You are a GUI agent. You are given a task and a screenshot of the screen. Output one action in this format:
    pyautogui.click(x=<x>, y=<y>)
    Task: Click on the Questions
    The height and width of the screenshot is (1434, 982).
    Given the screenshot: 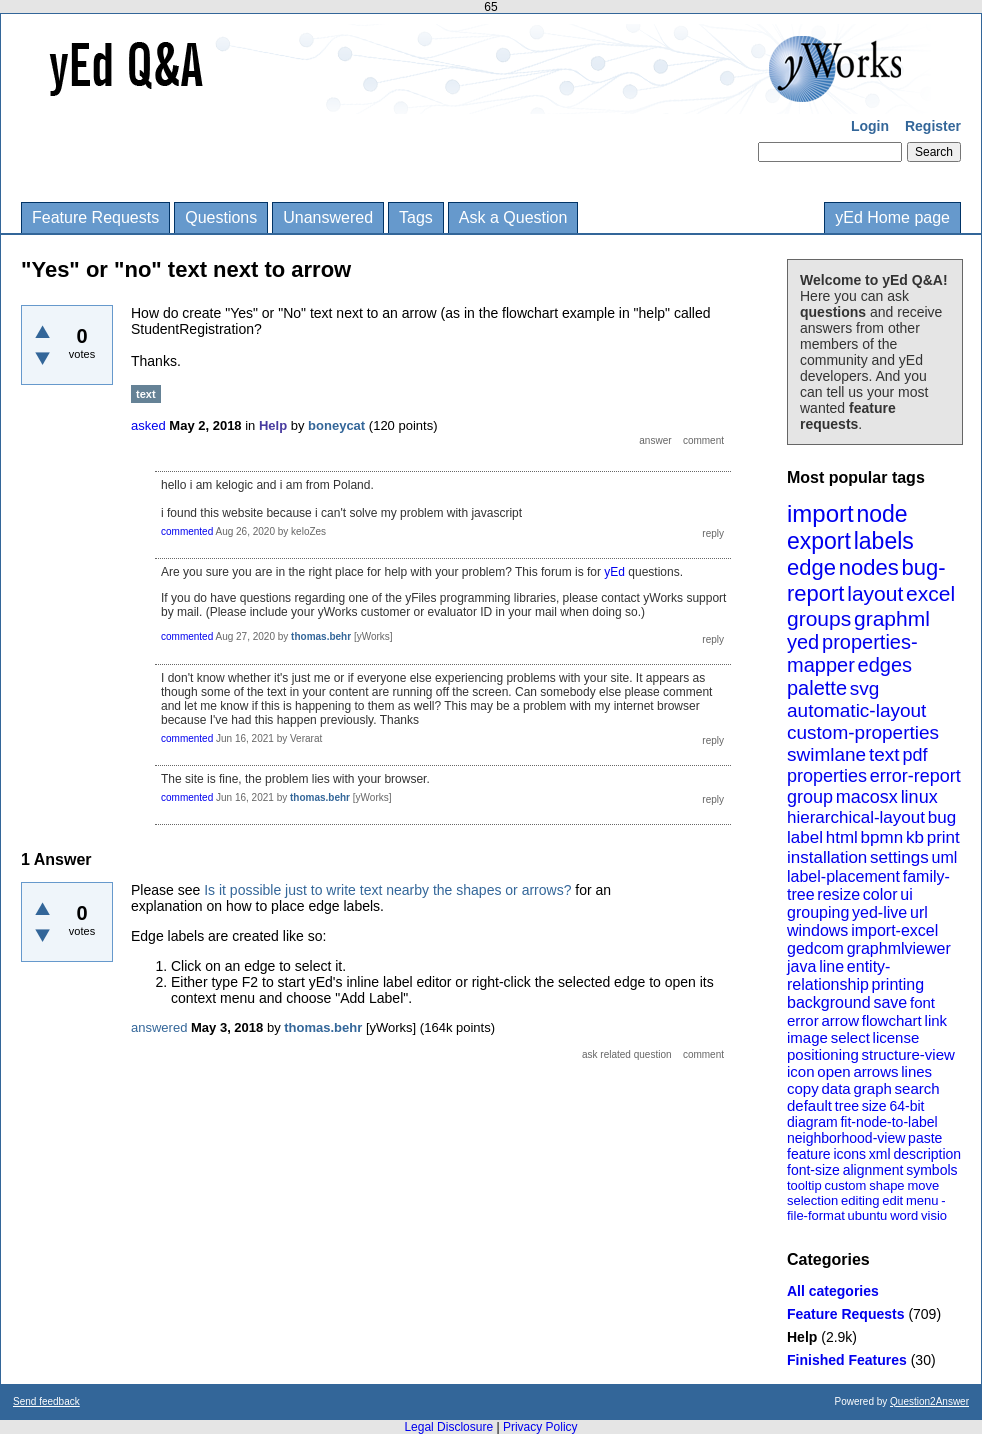 What is the action you would take?
    pyautogui.click(x=221, y=217)
    